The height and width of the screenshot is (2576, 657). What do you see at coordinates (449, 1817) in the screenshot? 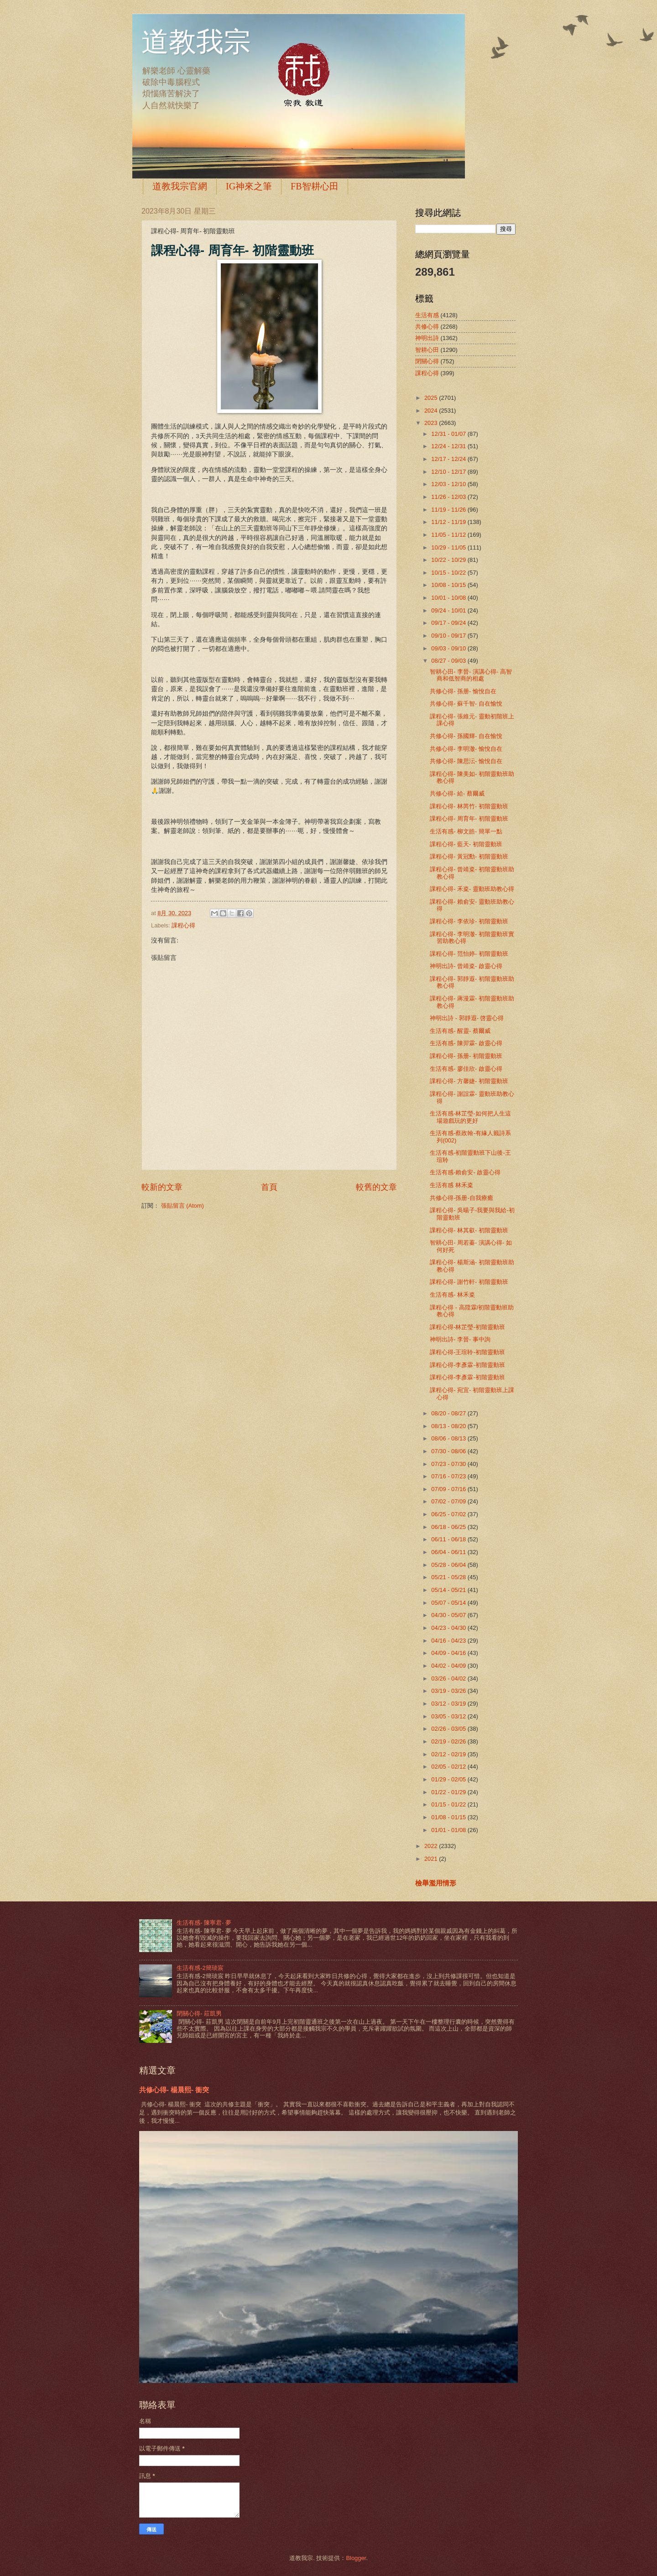
I see `01/08 - 01/15` at bounding box center [449, 1817].